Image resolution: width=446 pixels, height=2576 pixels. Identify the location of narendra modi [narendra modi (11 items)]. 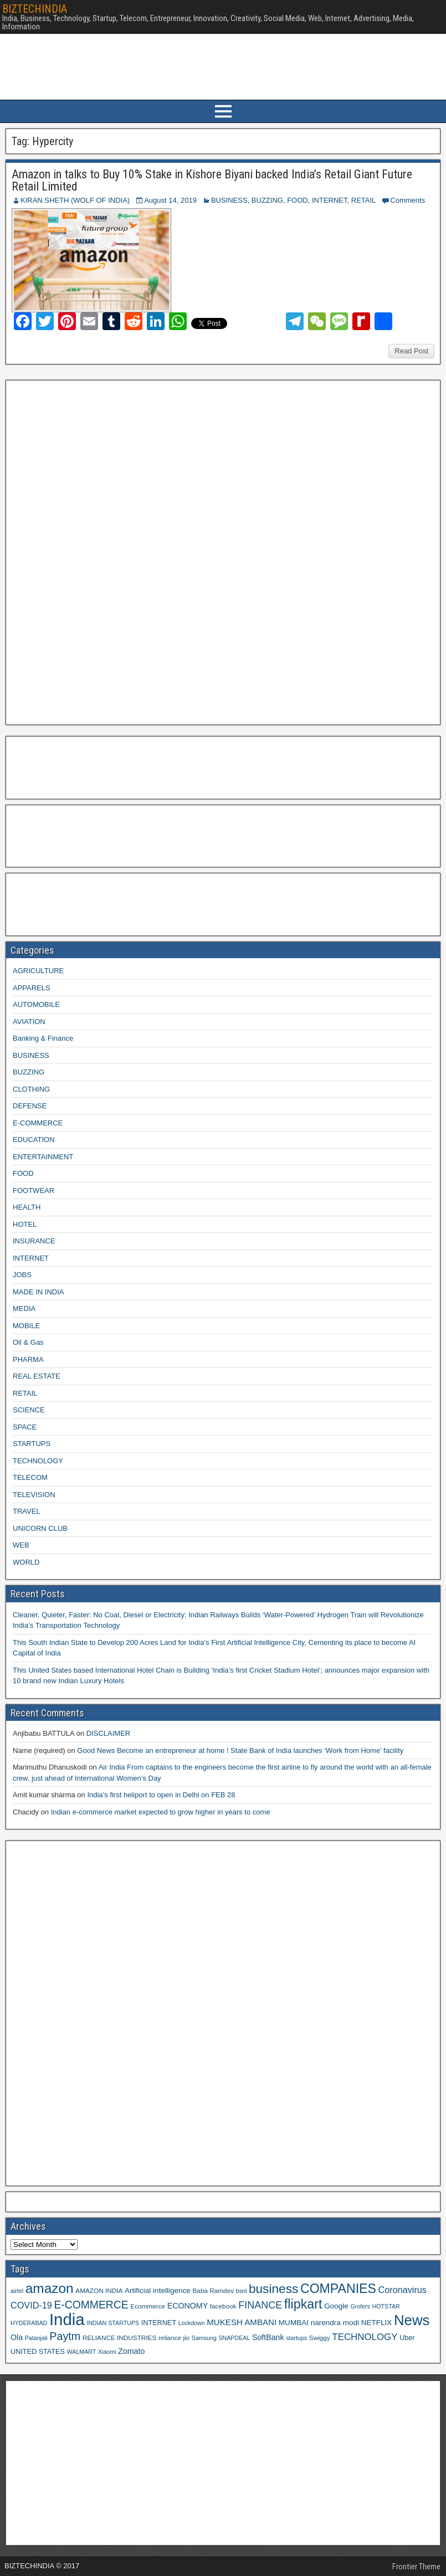
(335, 2322).